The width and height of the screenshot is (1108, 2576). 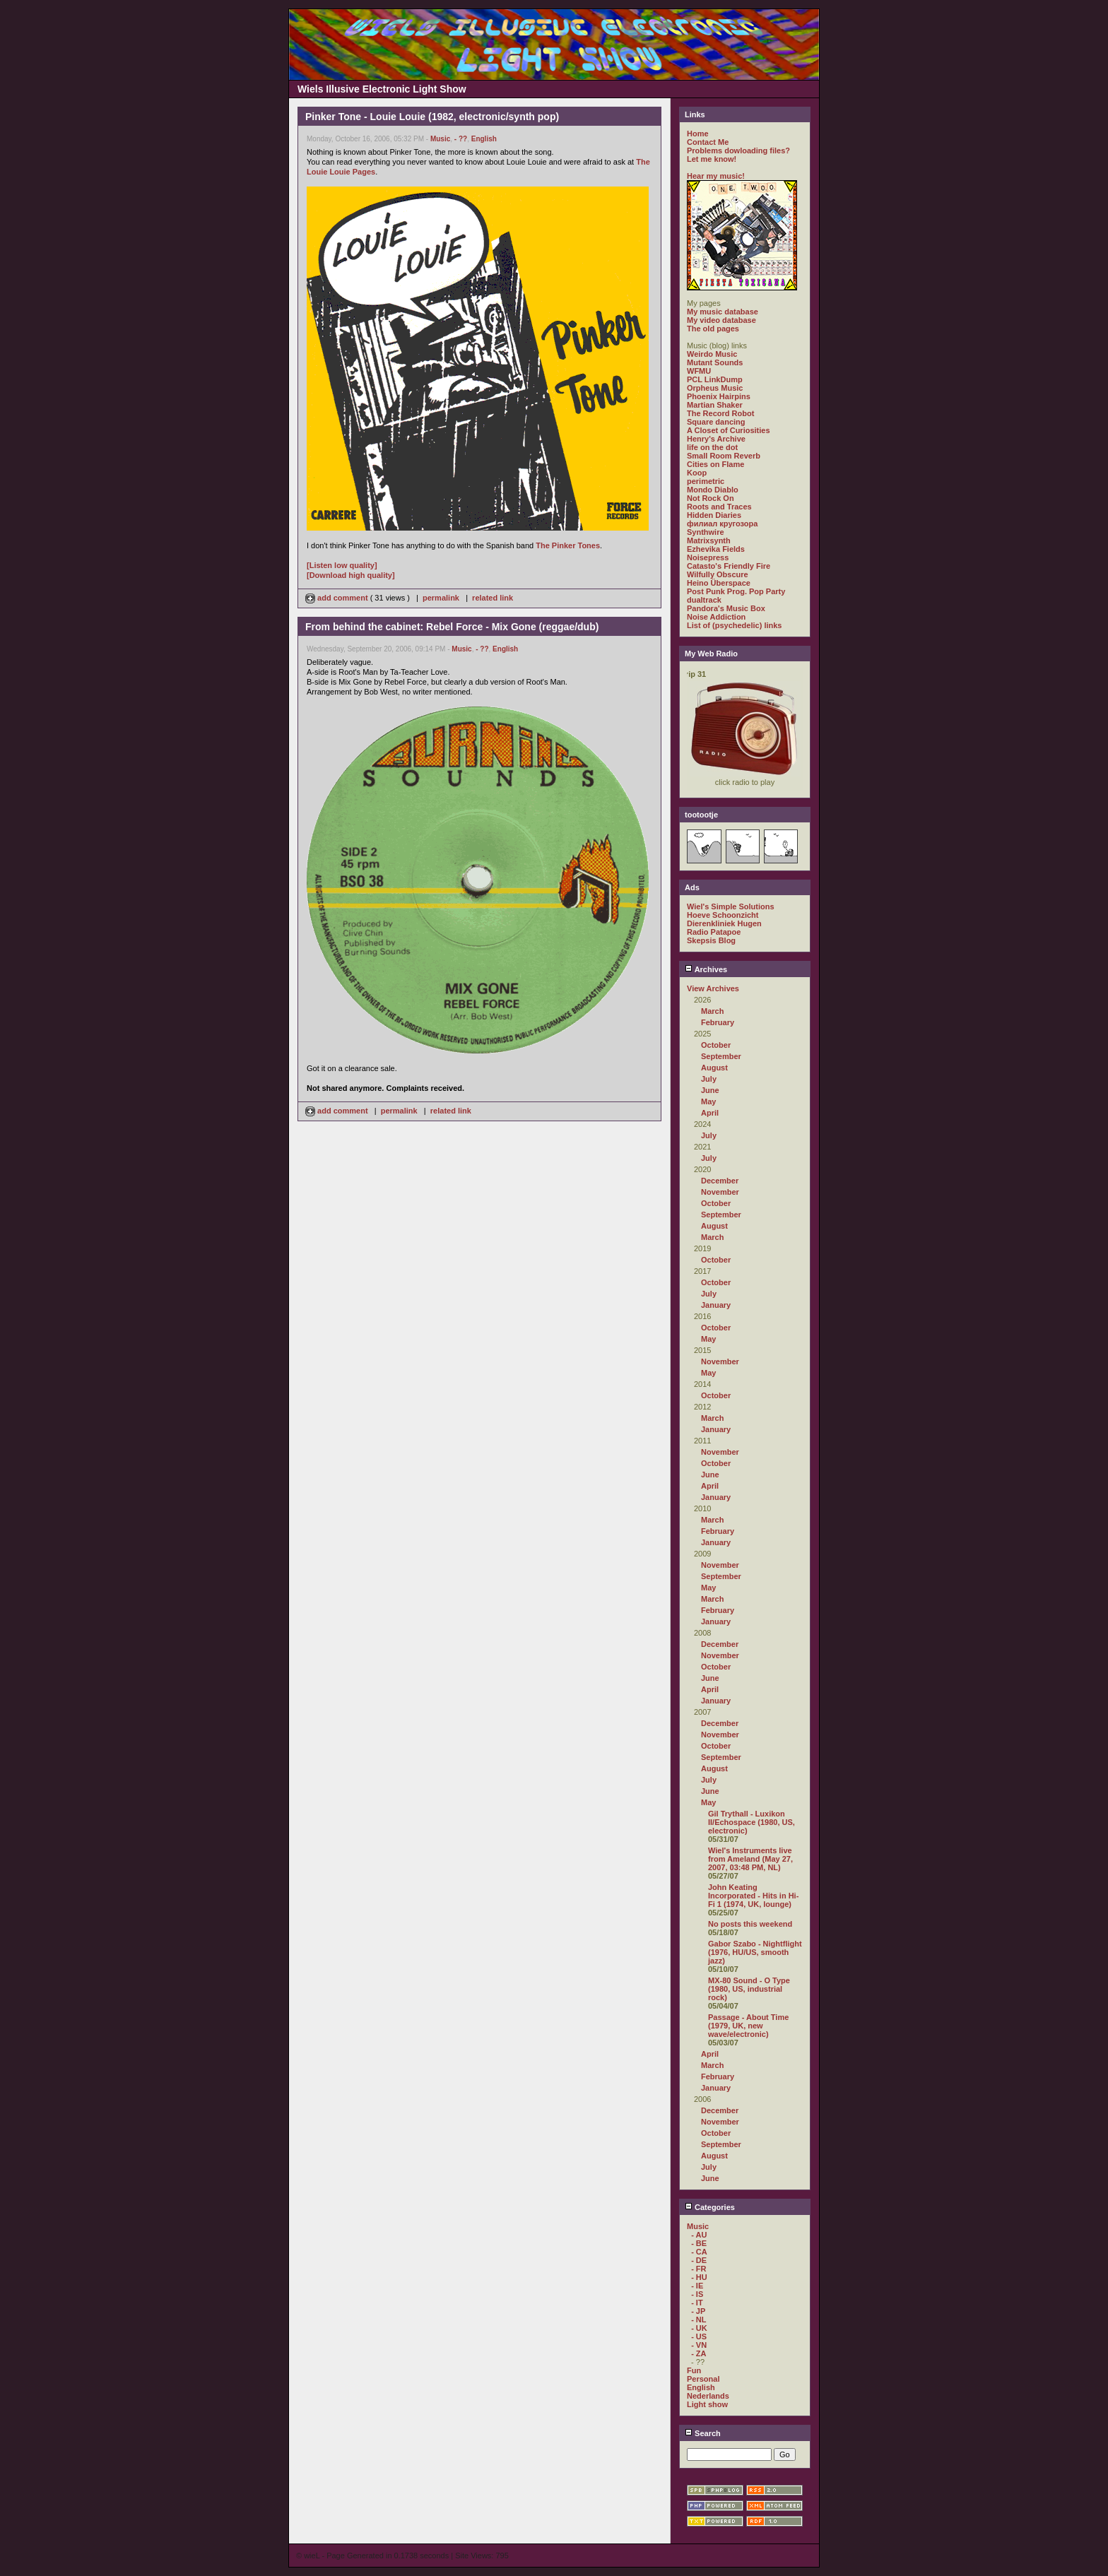 I want to click on December, so click(x=719, y=1180).